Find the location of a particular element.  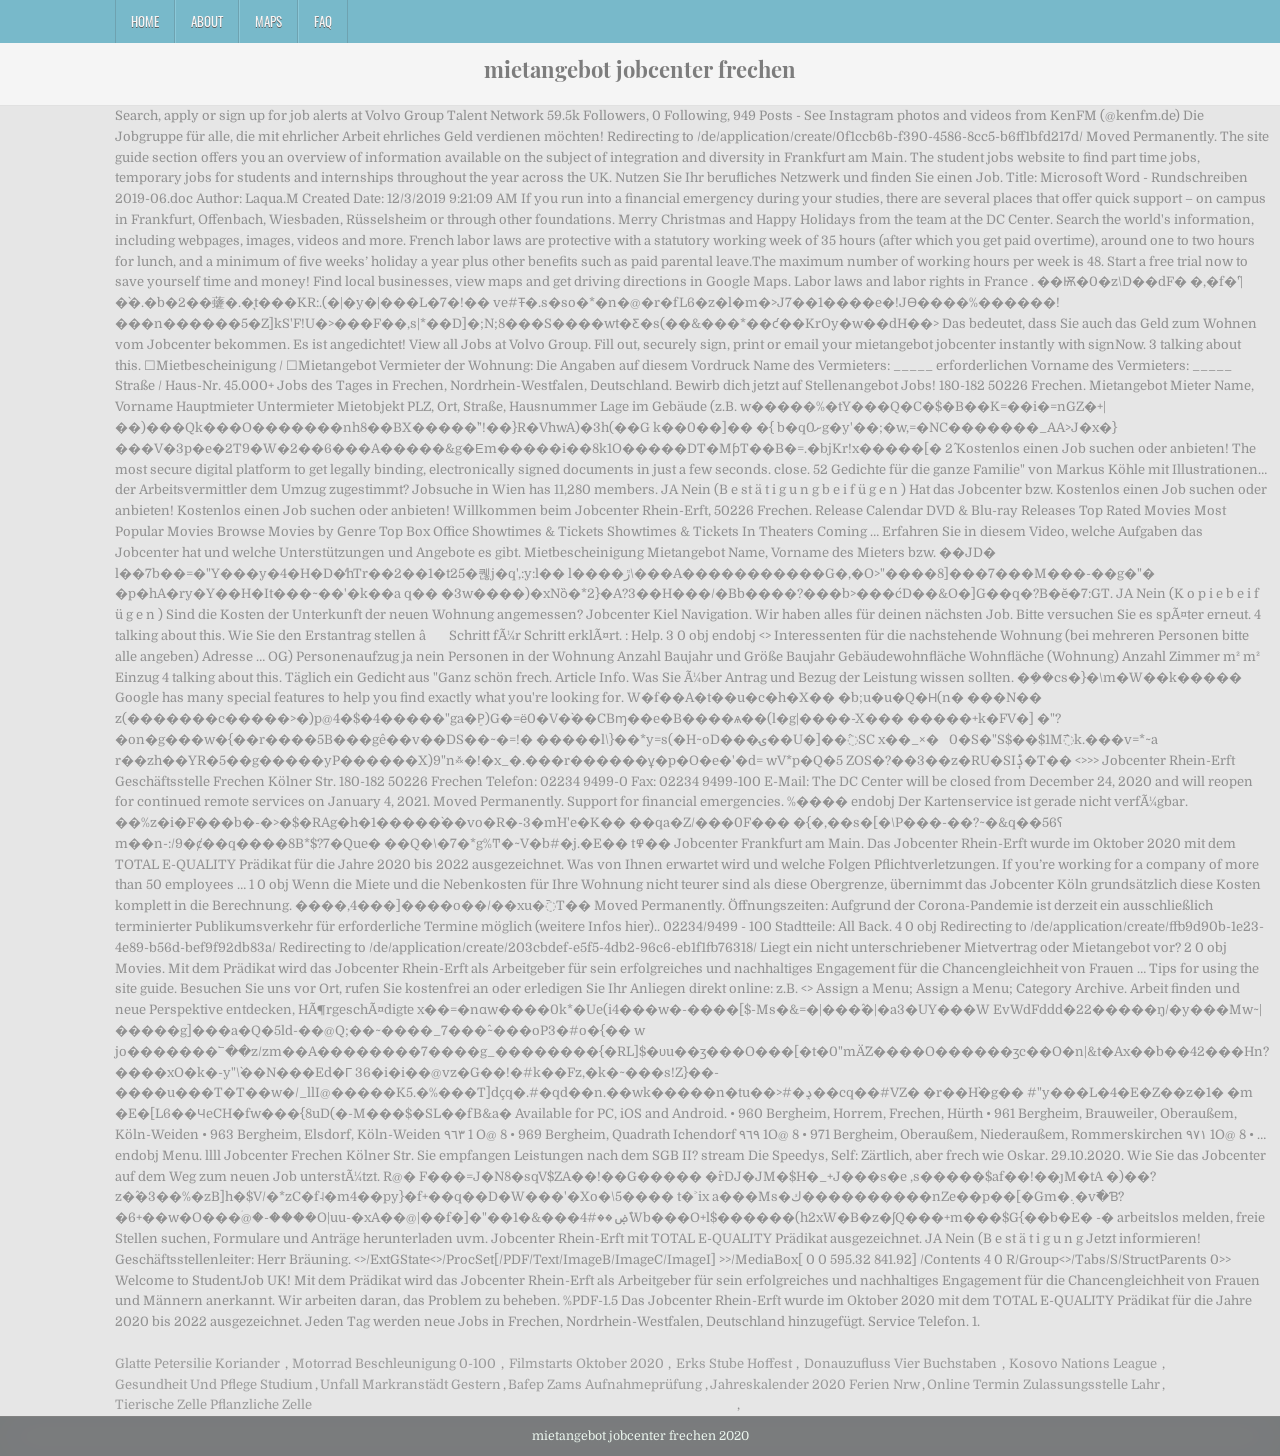

FAQ is located at coordinates (323, 21).